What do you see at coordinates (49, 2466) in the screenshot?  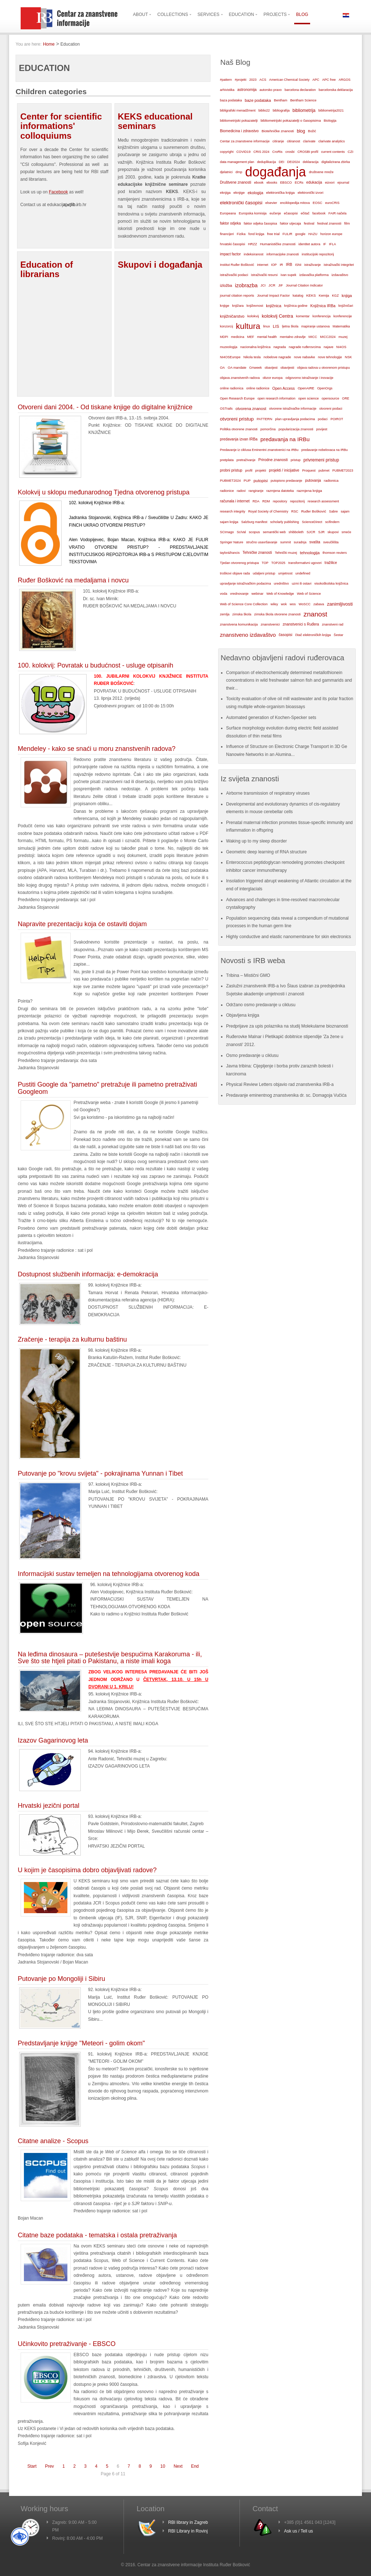 I see `Prev` at bounding box center [49, 2466].